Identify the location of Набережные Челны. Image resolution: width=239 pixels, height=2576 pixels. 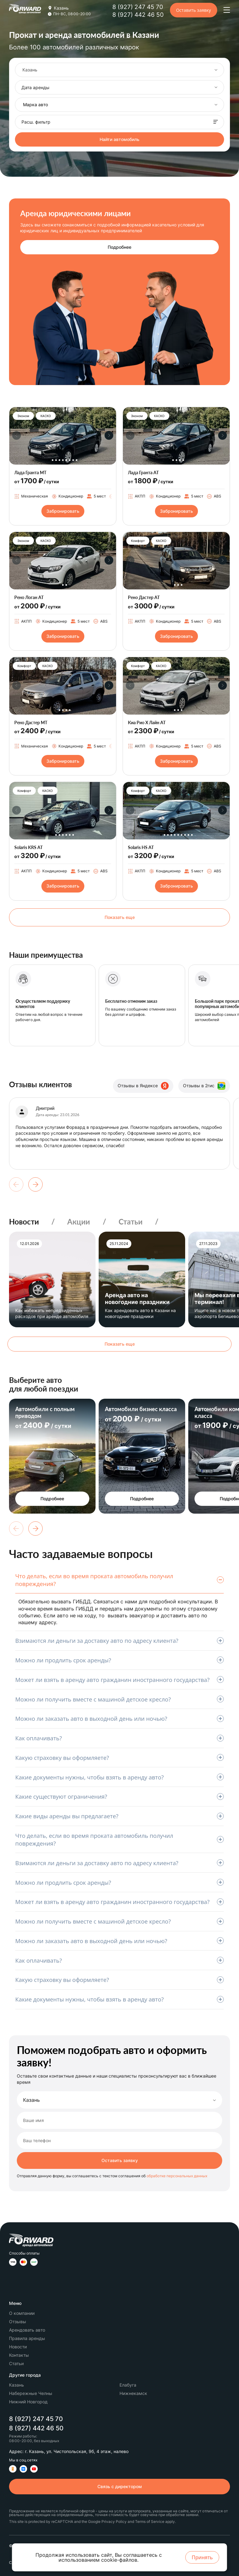
(30, 2393).